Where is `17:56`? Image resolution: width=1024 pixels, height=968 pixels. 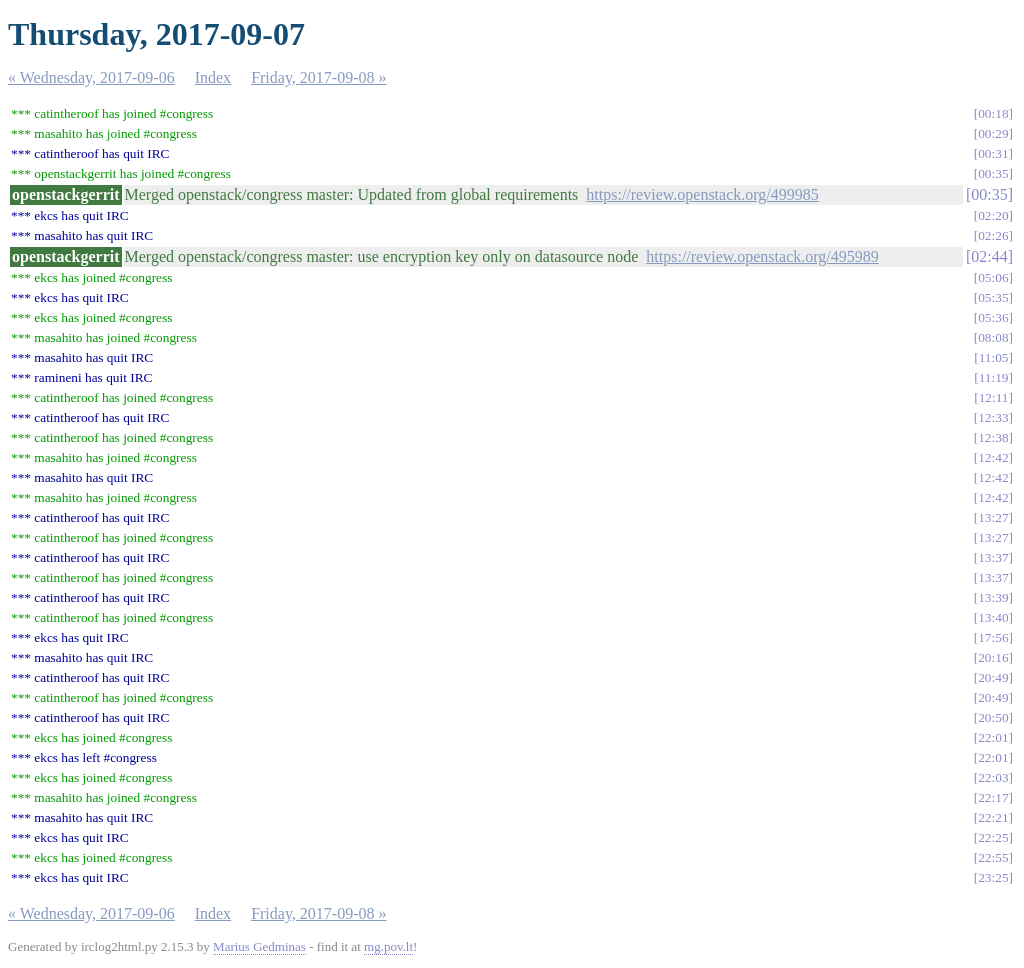
17:56 is located at coordinates (993, 637).